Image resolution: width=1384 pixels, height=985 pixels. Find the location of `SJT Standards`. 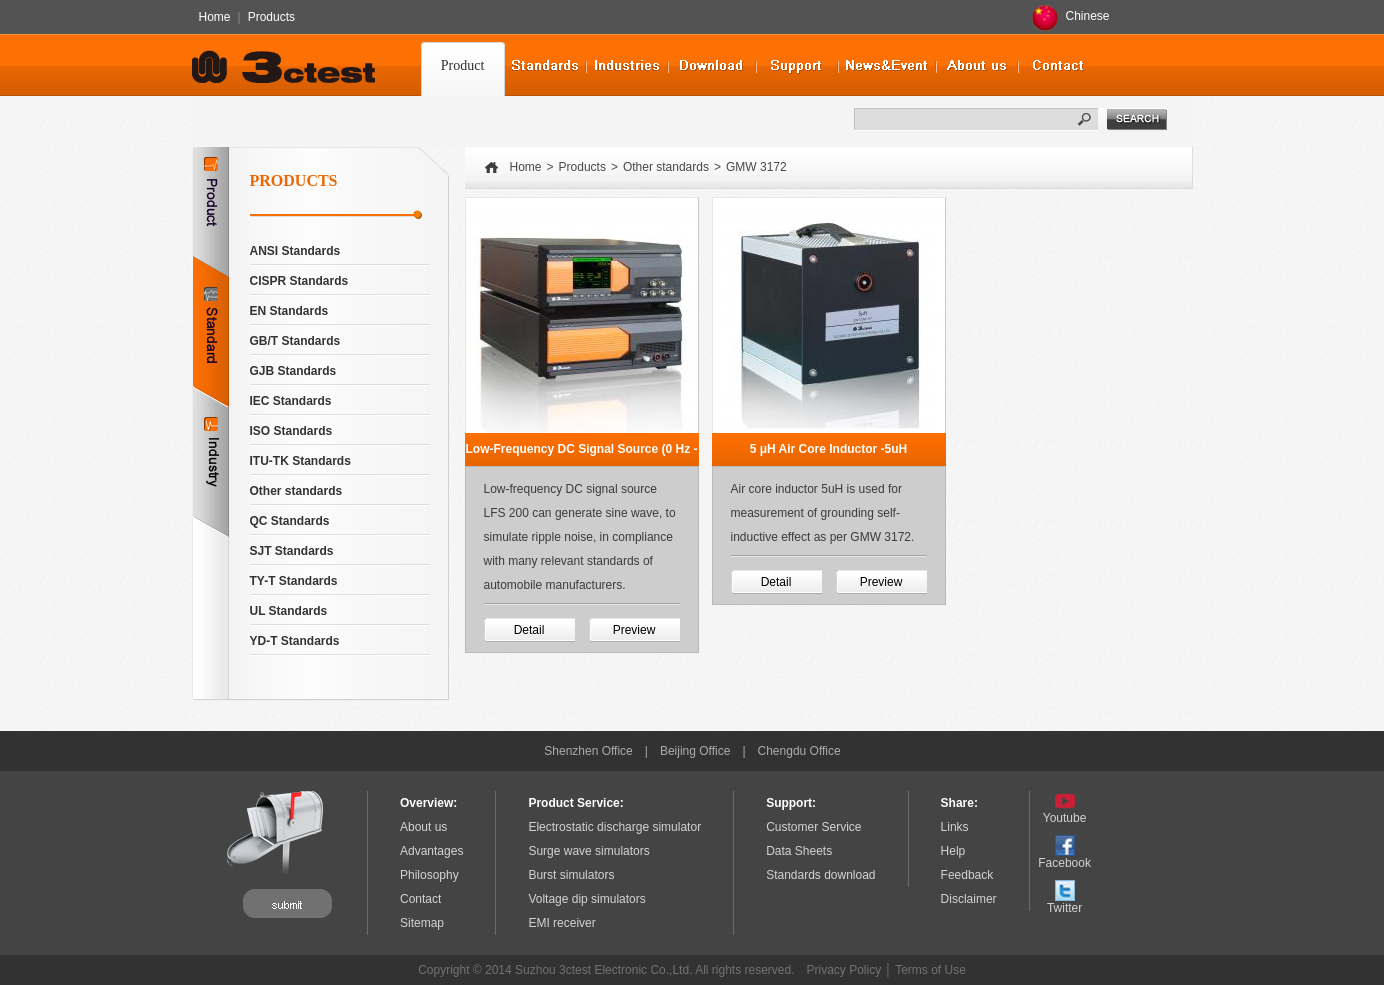

SJT Standards is located at coordinates (292, 551).